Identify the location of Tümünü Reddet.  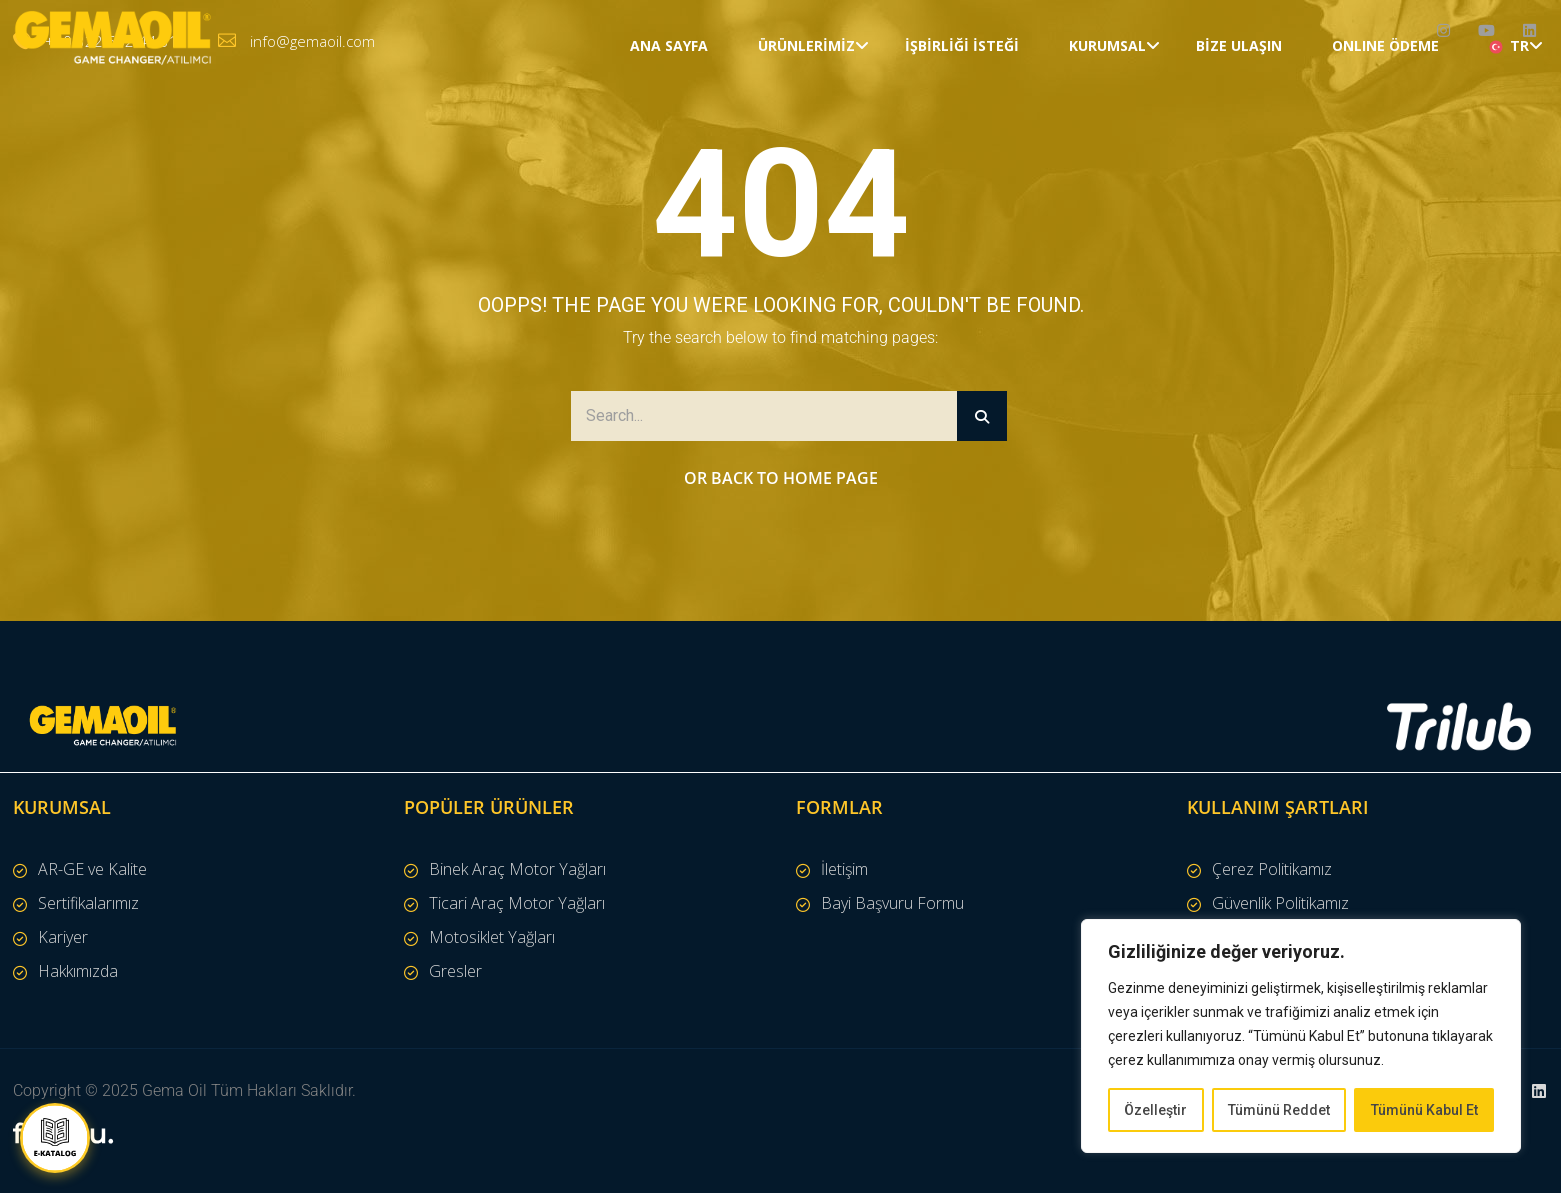
(1279, 1110).